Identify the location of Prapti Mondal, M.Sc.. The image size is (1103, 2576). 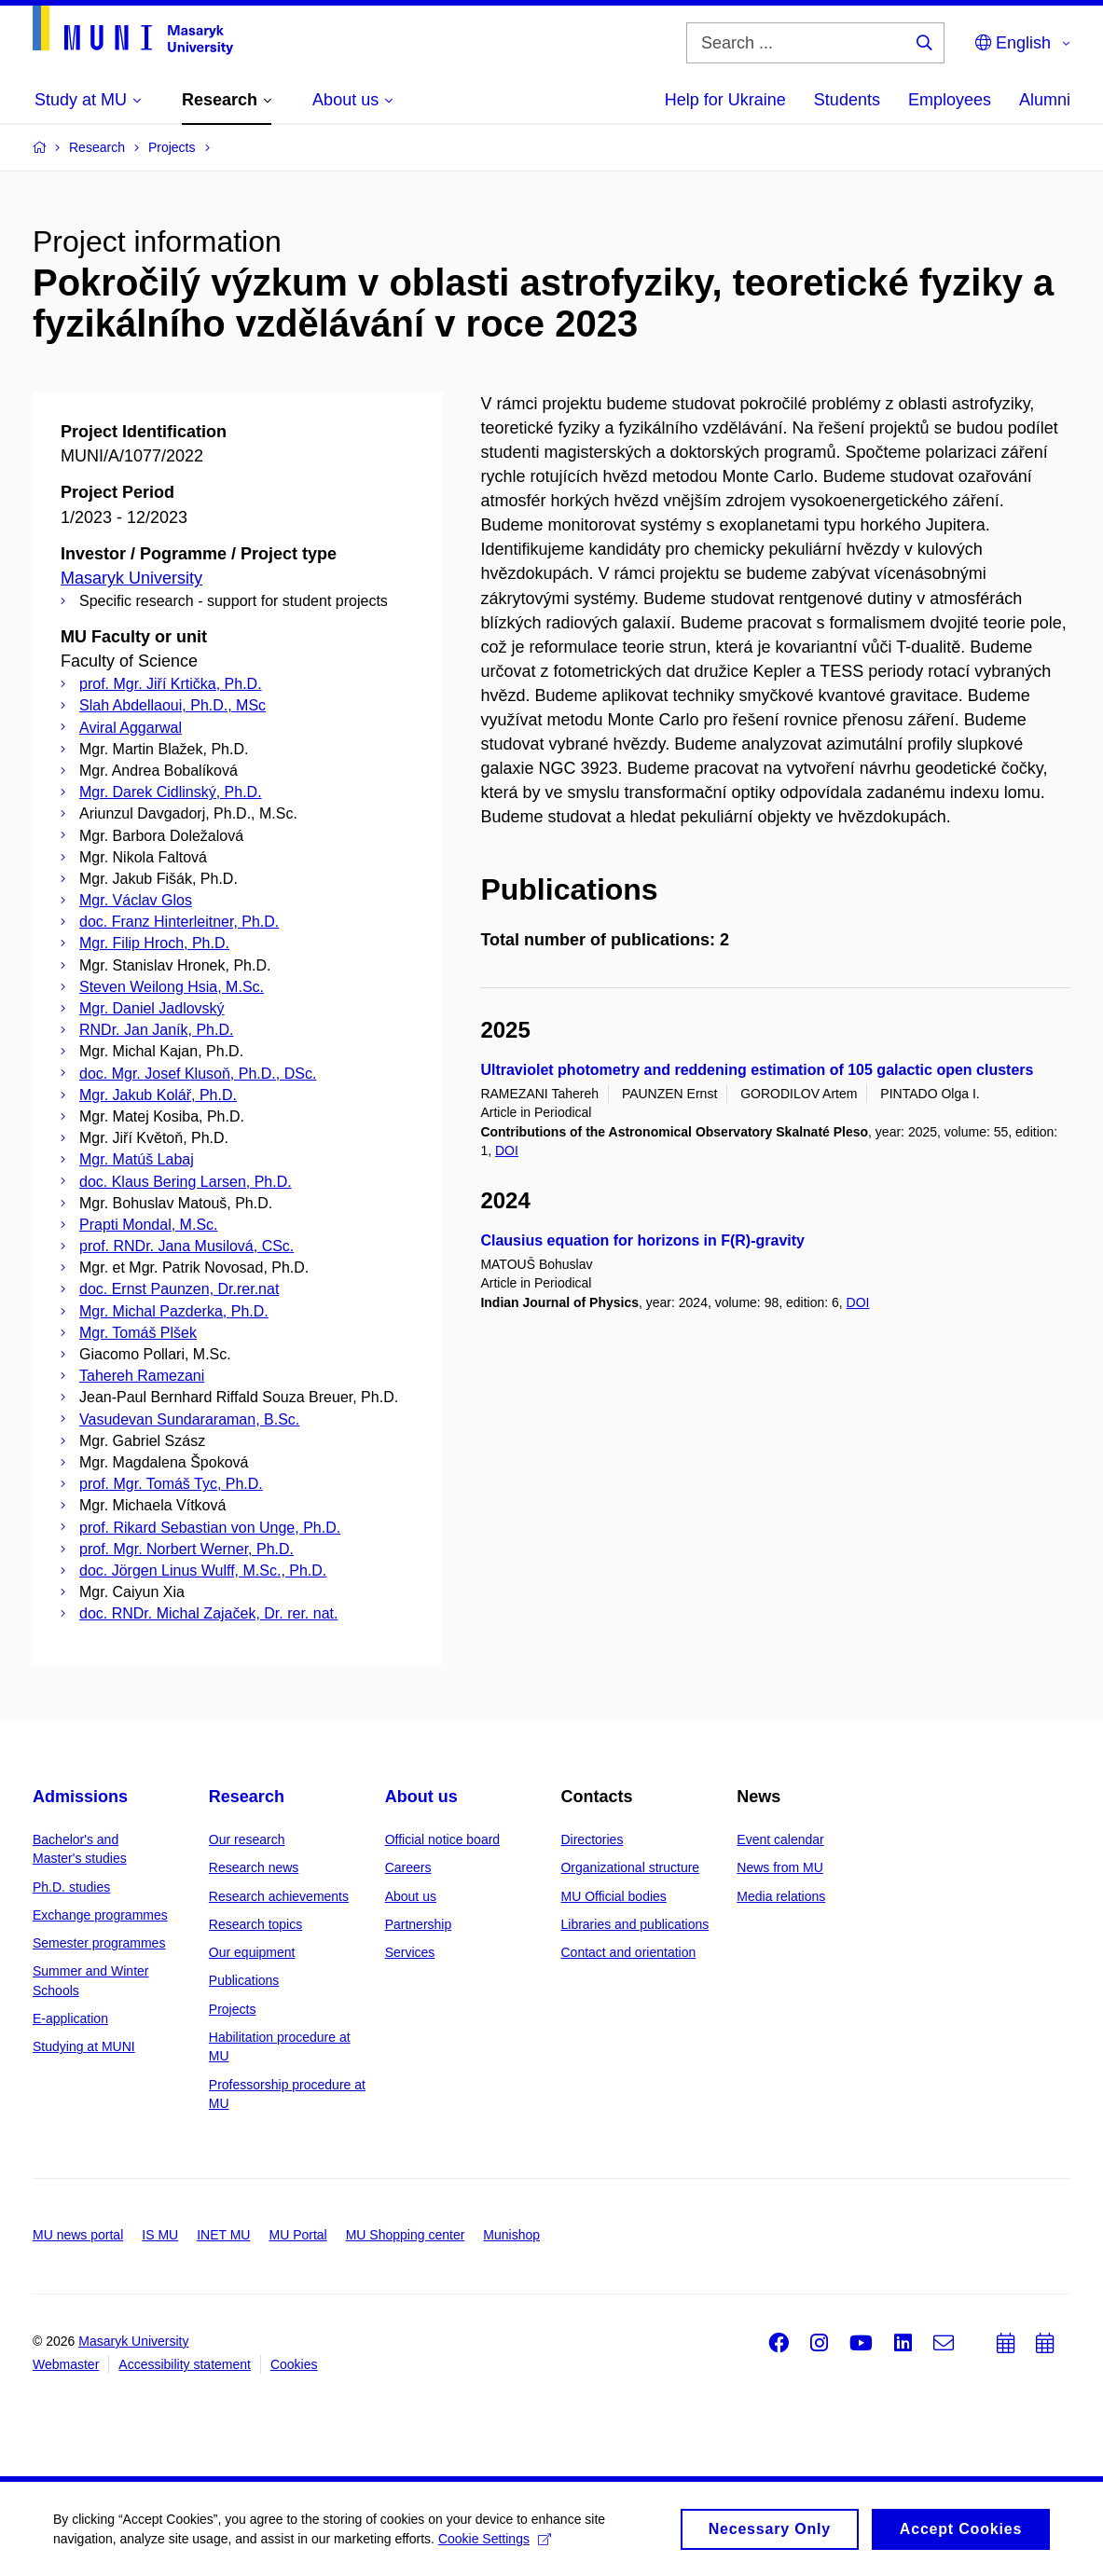
(148, 1225).